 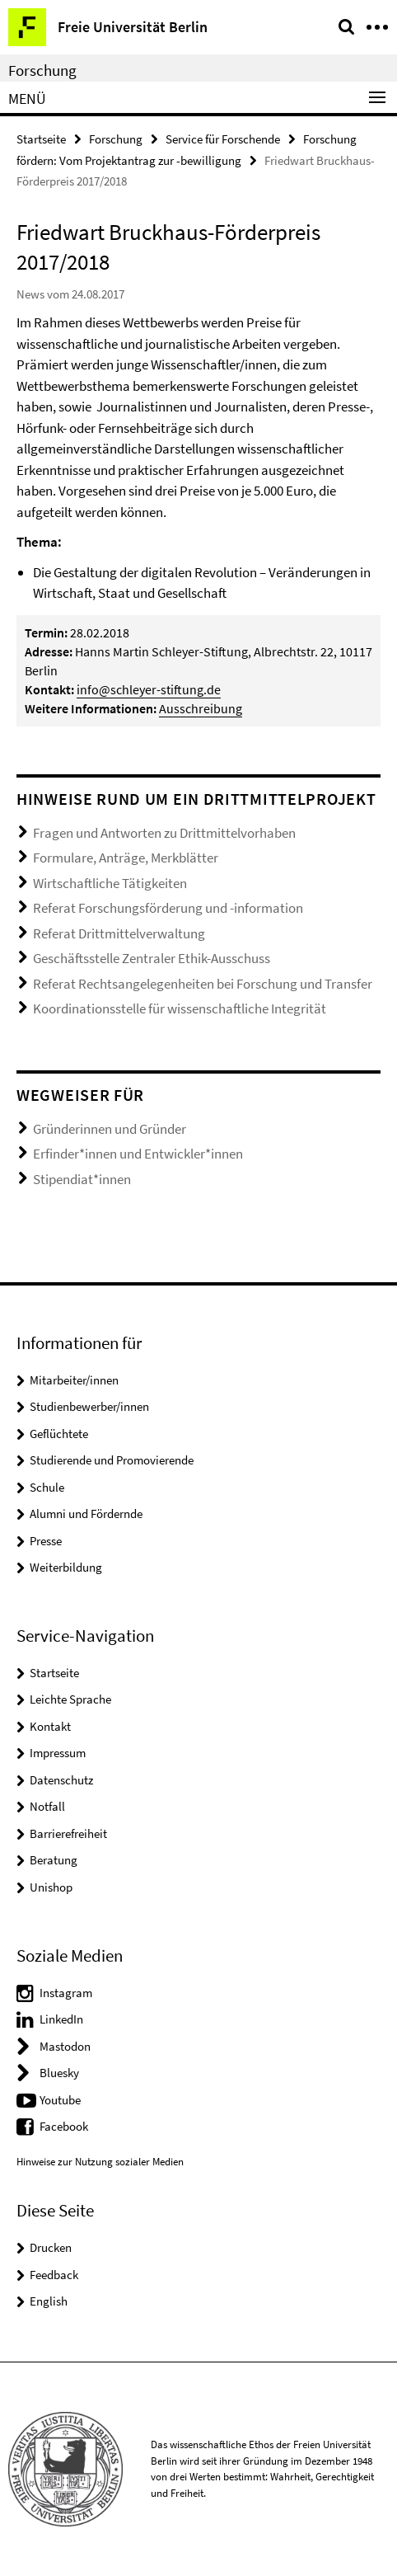 I want to click on Stipendiat*innen, so click(x=82, y=1179).